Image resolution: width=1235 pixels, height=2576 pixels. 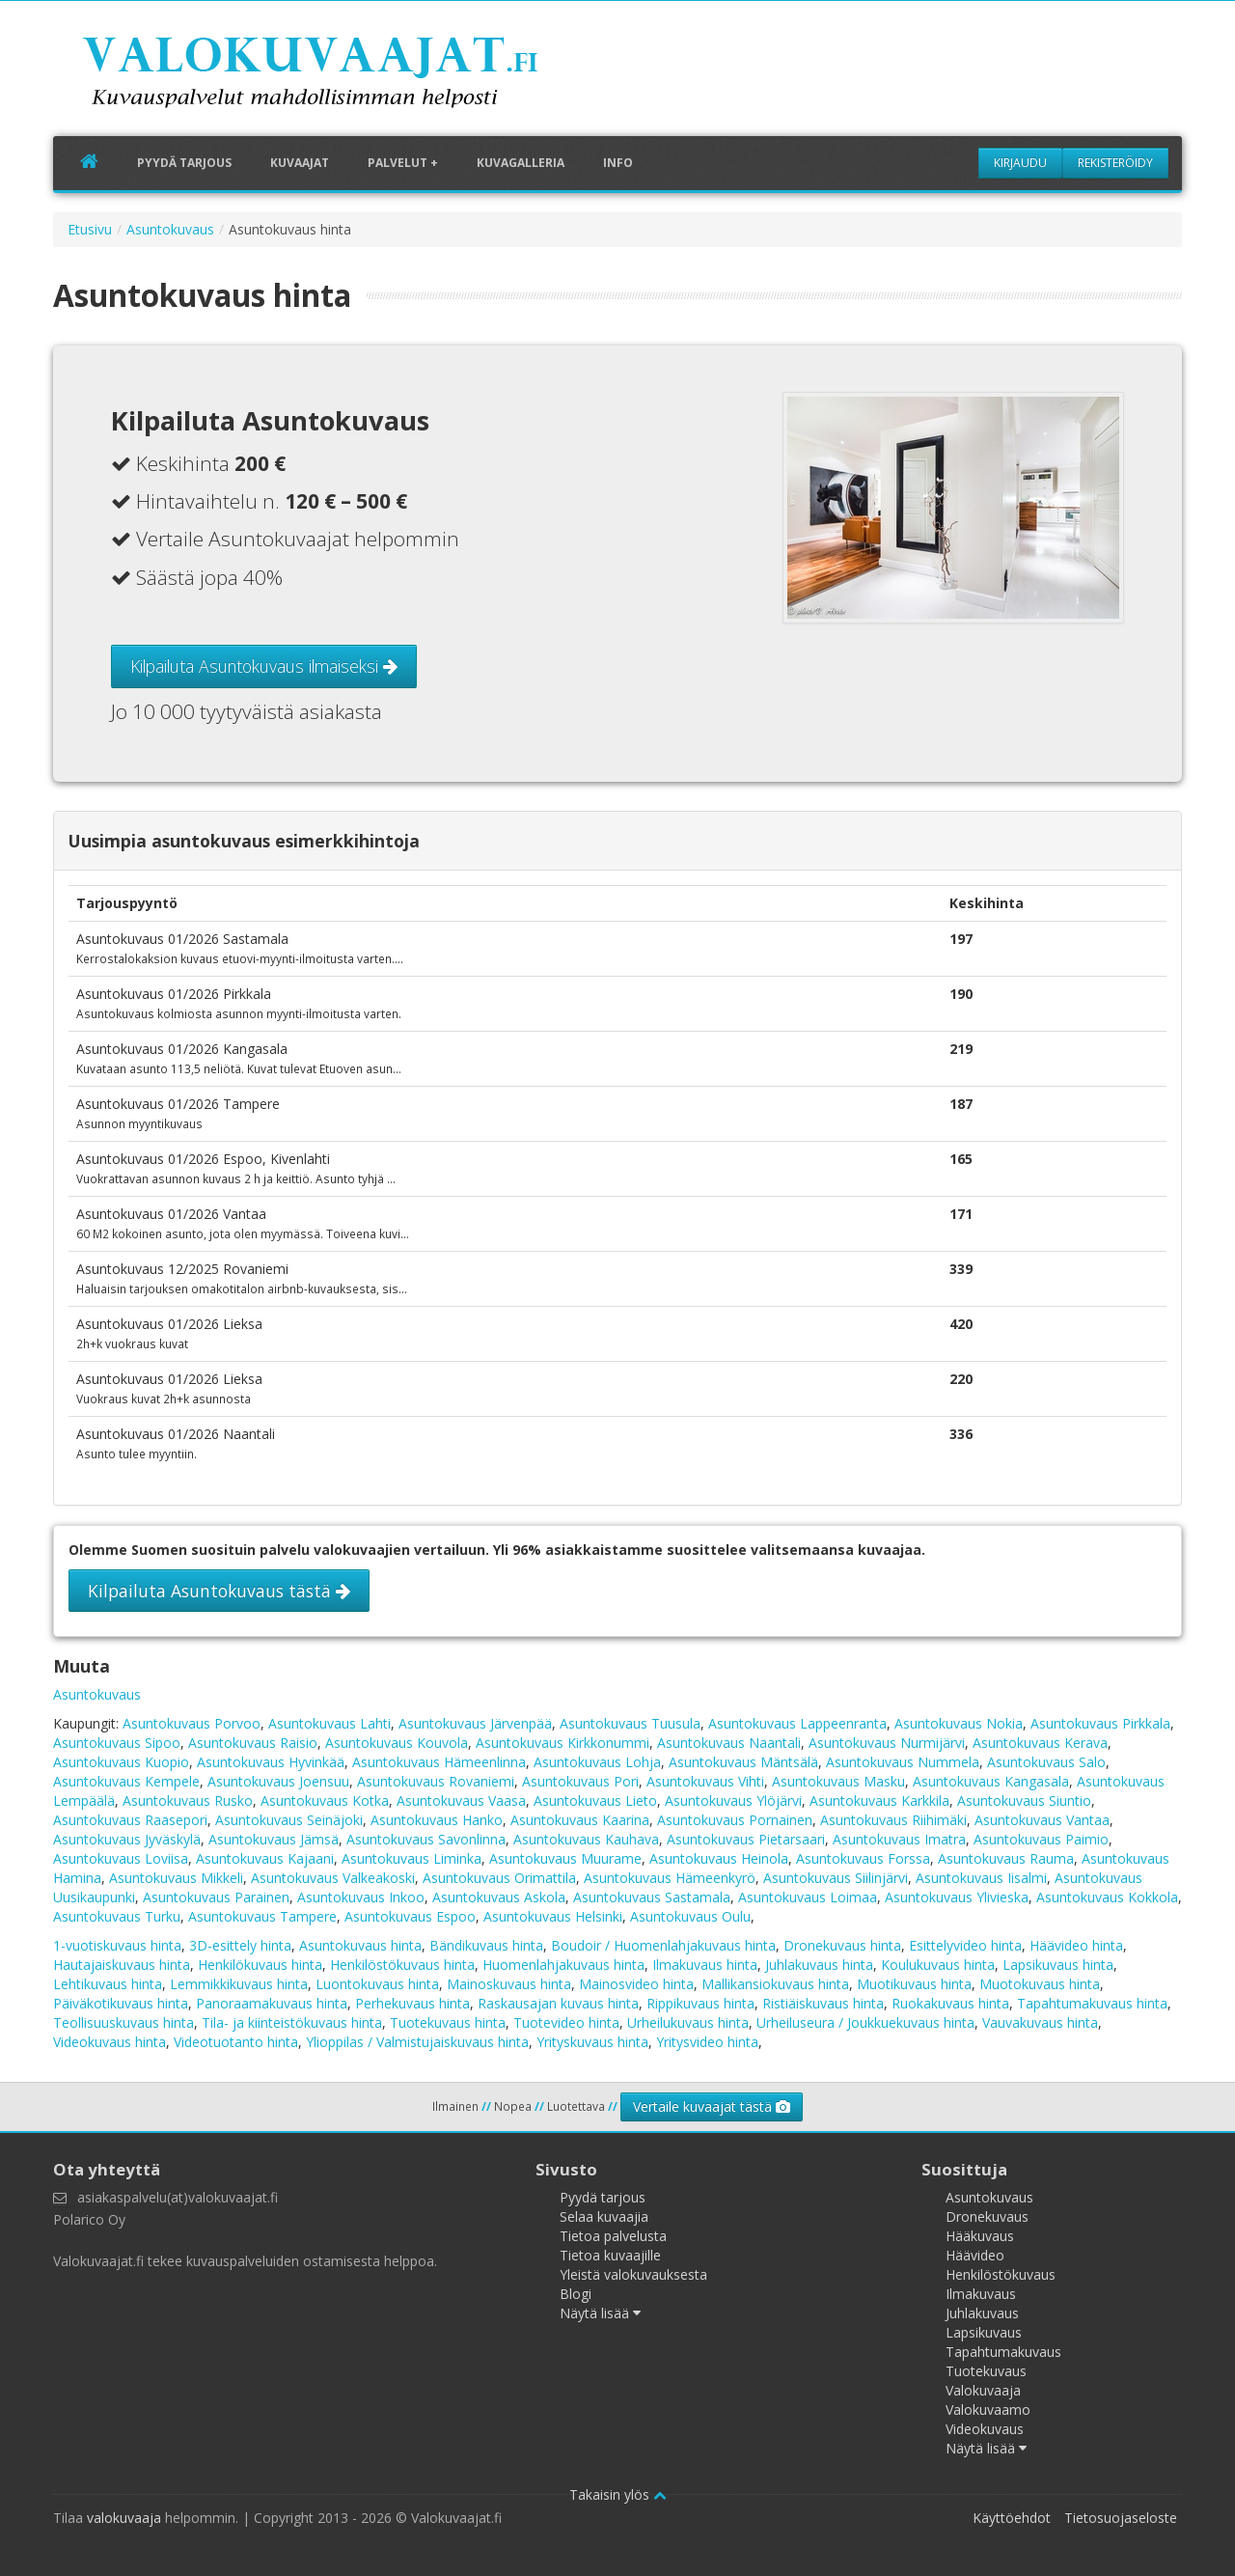 I want to click on Muotokuvaus hinta, so click(x=1039, y=1984).